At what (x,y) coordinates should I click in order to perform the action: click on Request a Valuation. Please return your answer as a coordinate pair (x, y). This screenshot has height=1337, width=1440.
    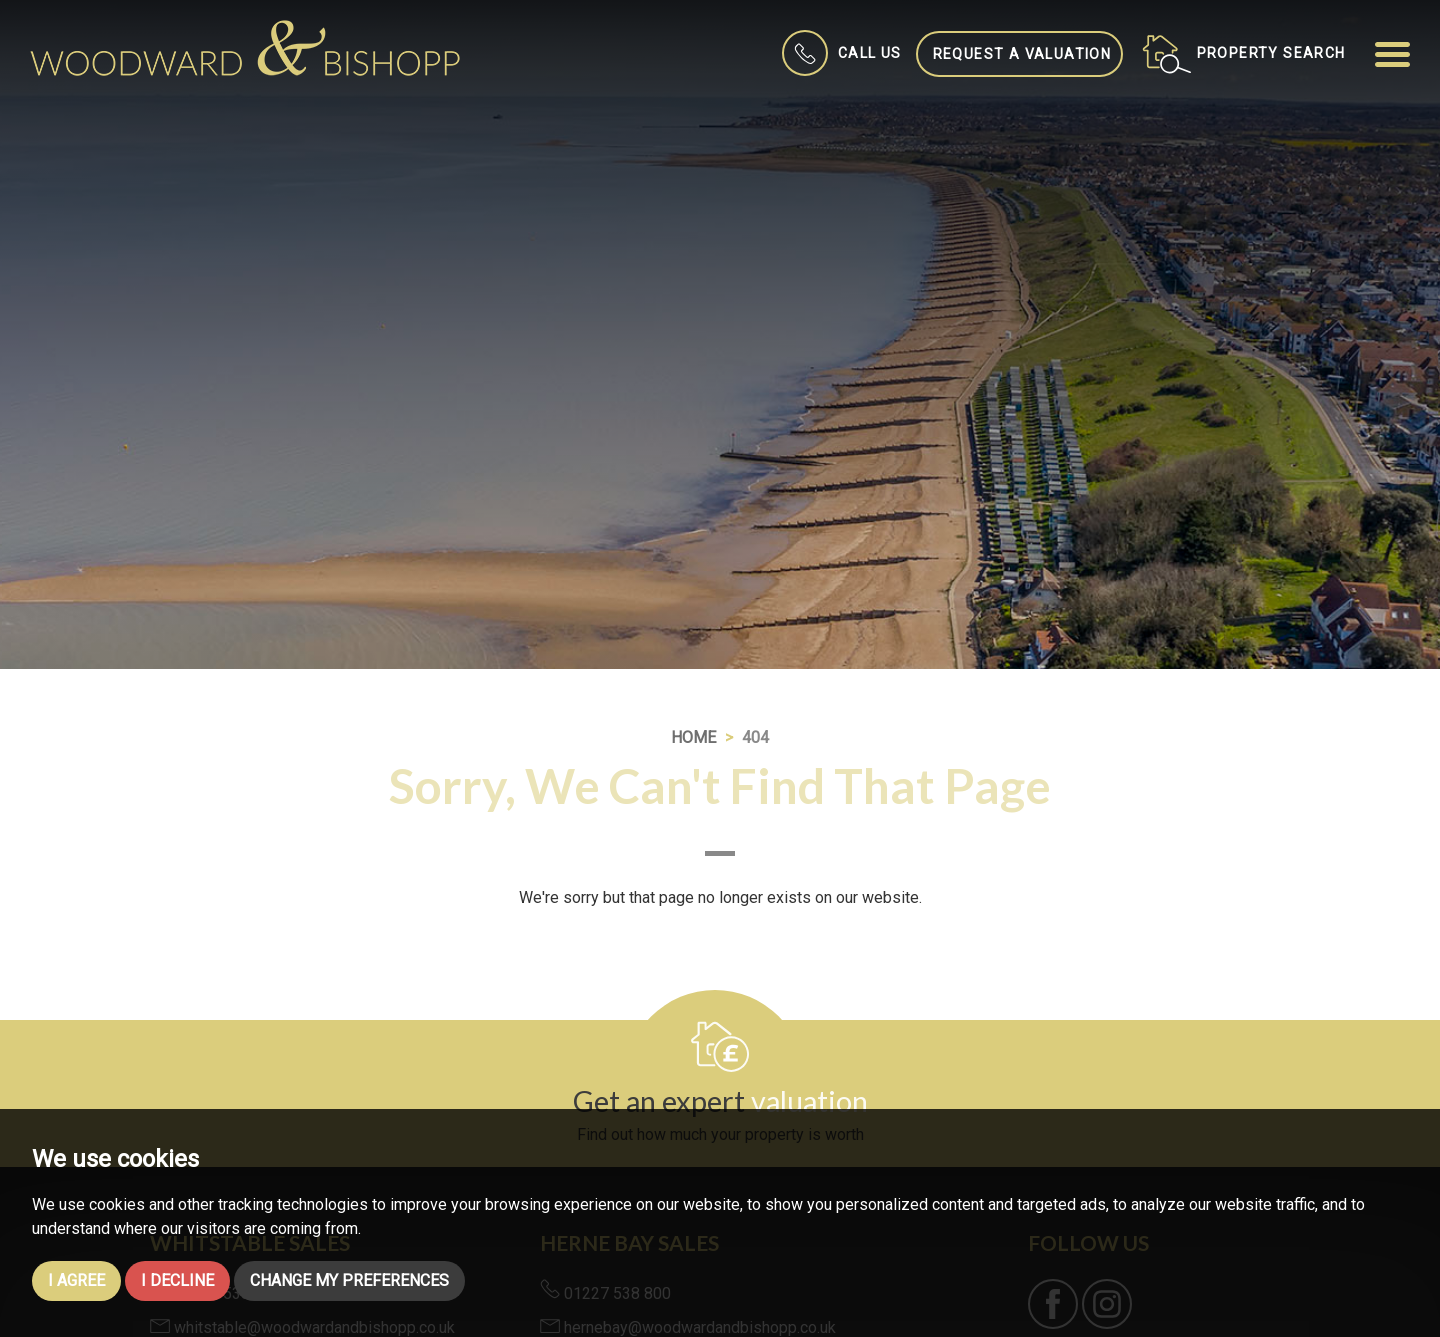
    Looking at the image, I should click on (1022, 54).